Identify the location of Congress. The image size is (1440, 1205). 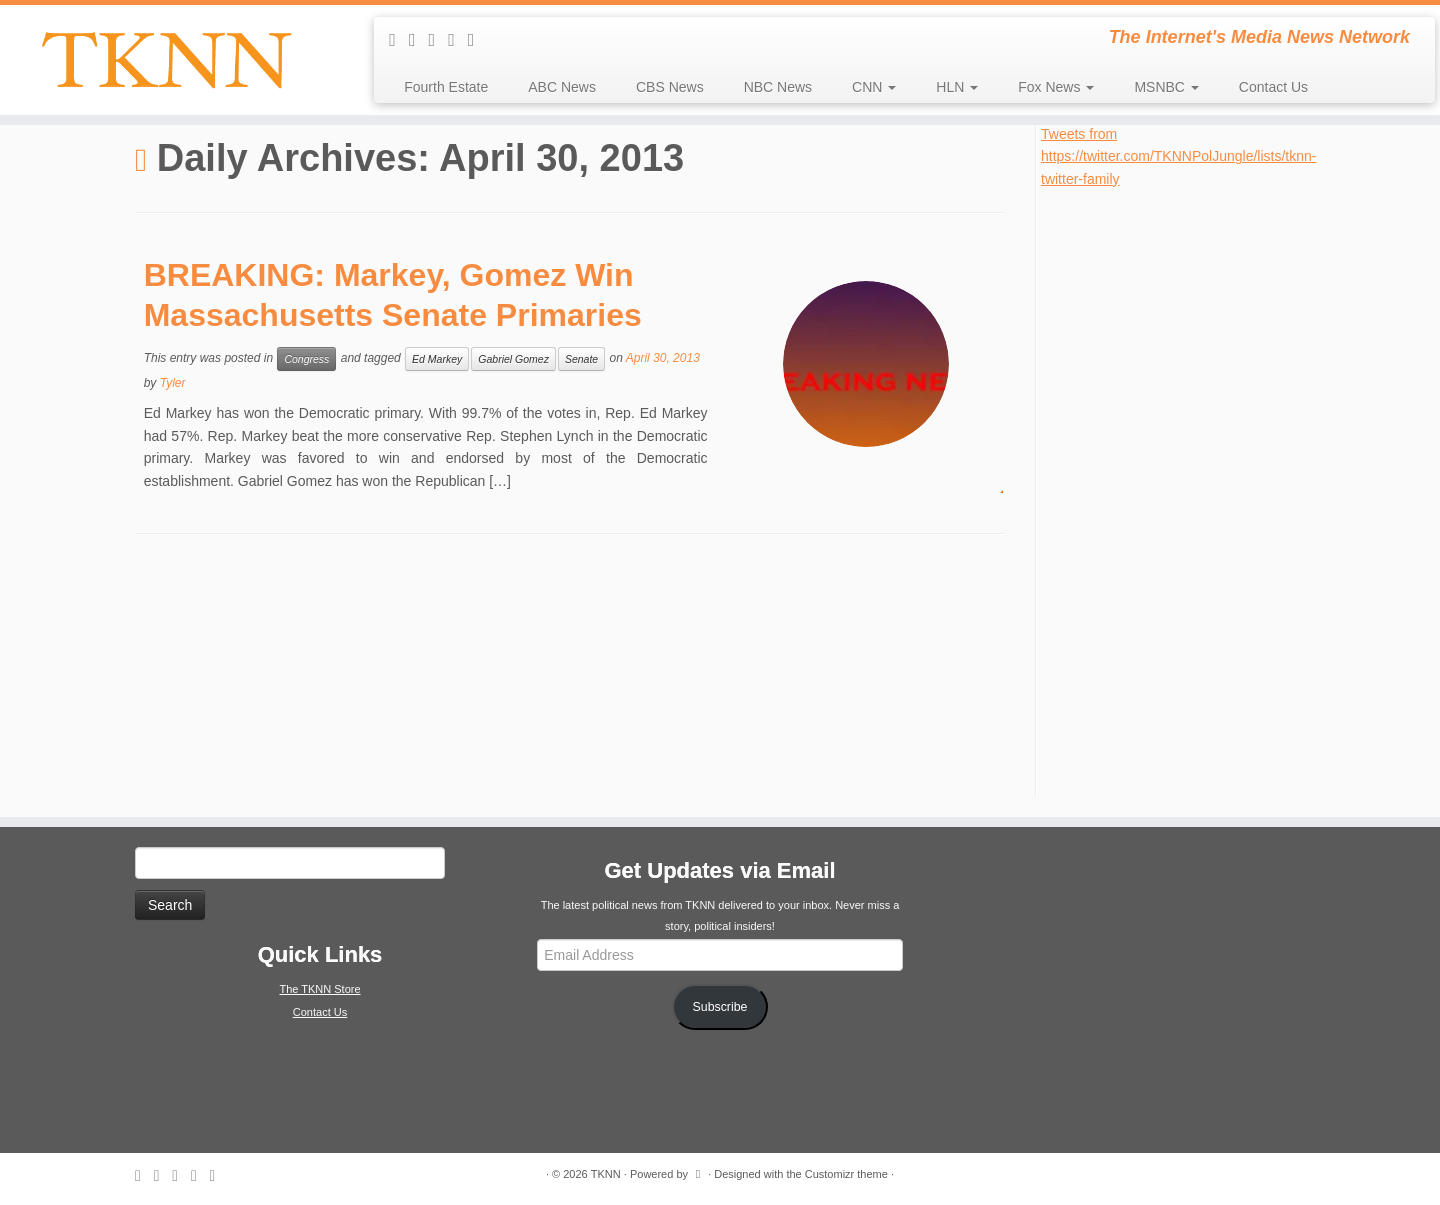
(306, 359).